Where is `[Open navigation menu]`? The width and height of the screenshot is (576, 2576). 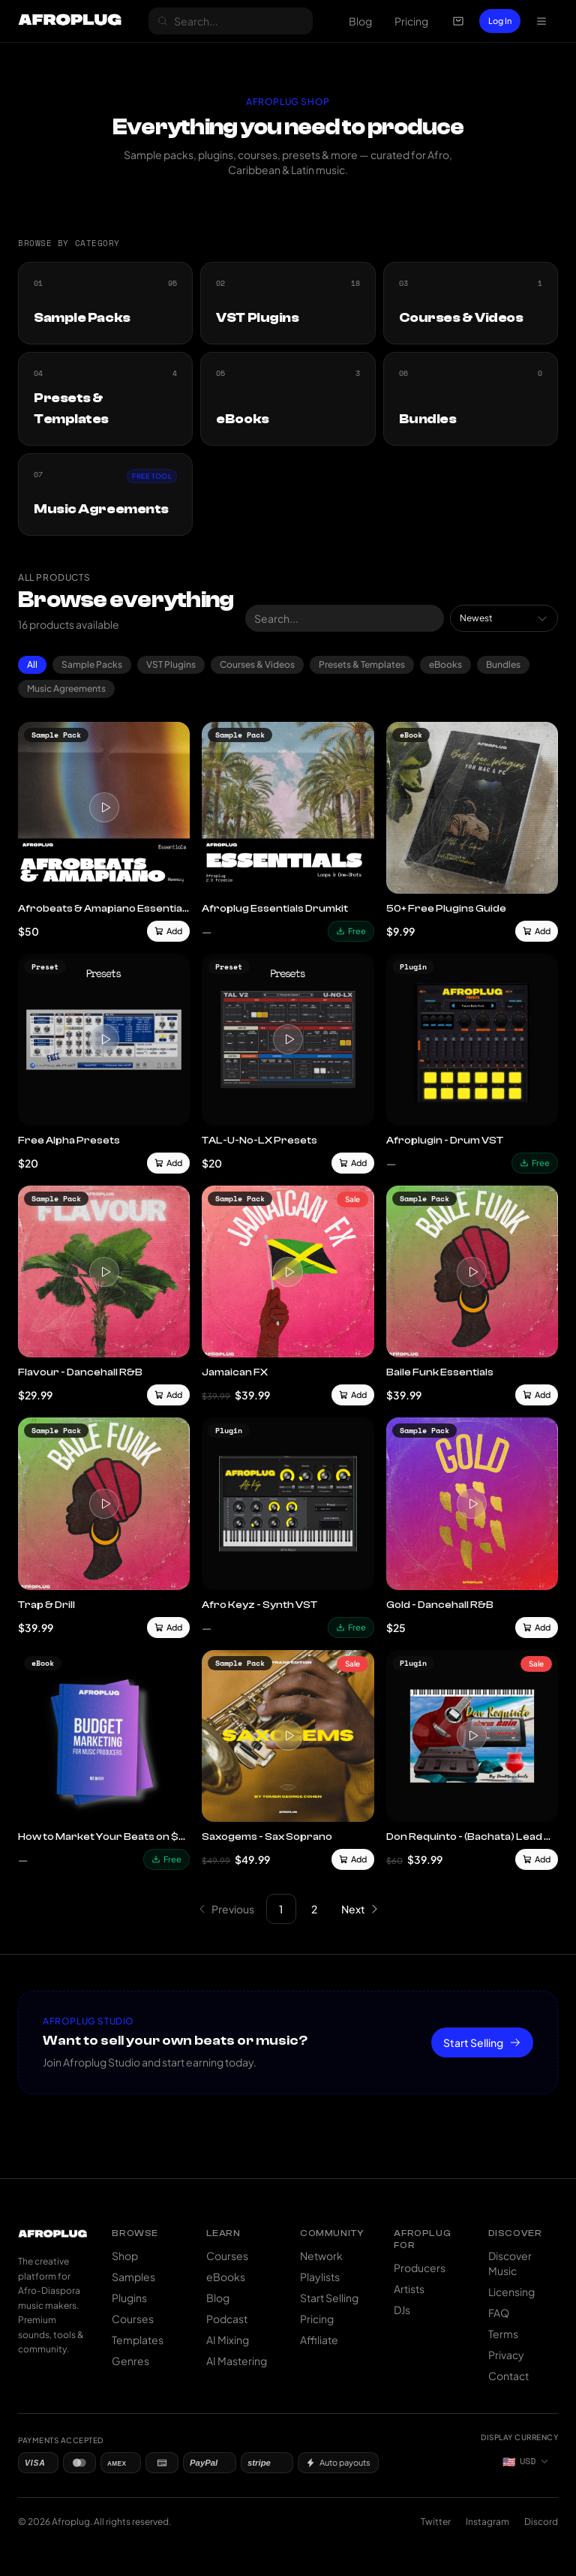 [Open navigation menu] is located at coordinates (541, 21).